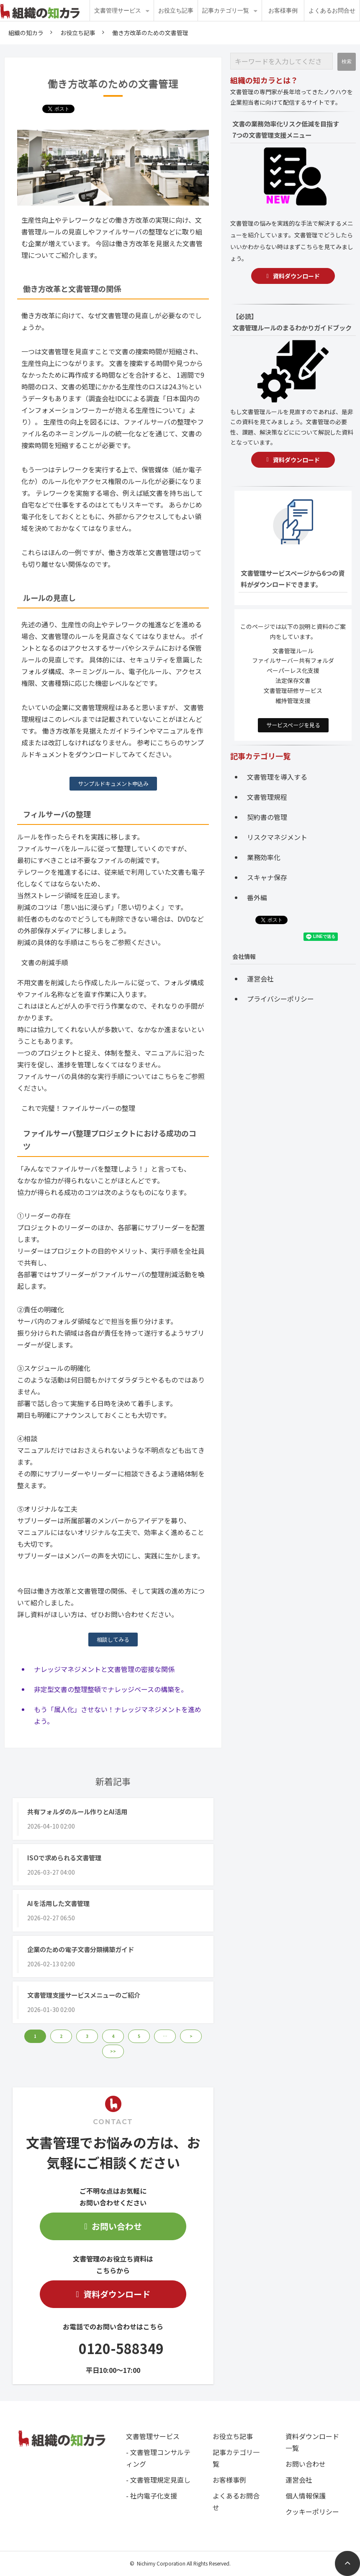  What do you see at coordinates (139, 2036) in the screenshot?
I see `5 [button]` at bounding box center [139, 2036].